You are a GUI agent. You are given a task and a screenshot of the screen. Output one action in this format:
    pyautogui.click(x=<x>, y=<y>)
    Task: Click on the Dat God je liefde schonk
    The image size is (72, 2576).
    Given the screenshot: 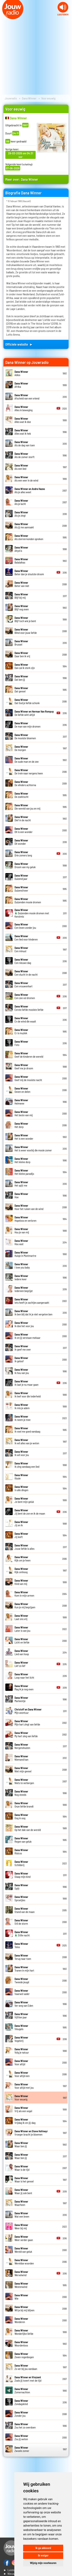 What is the action you would take?
    pyautogui.click(x=27, y=701)
    